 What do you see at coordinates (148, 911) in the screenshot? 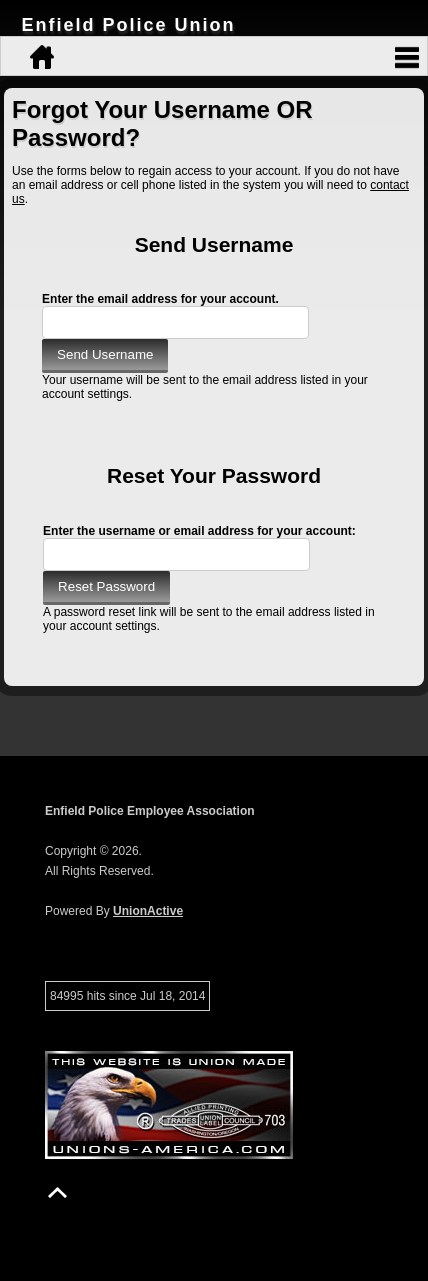
I see `UnionActive` at bounding box center [148, 911].